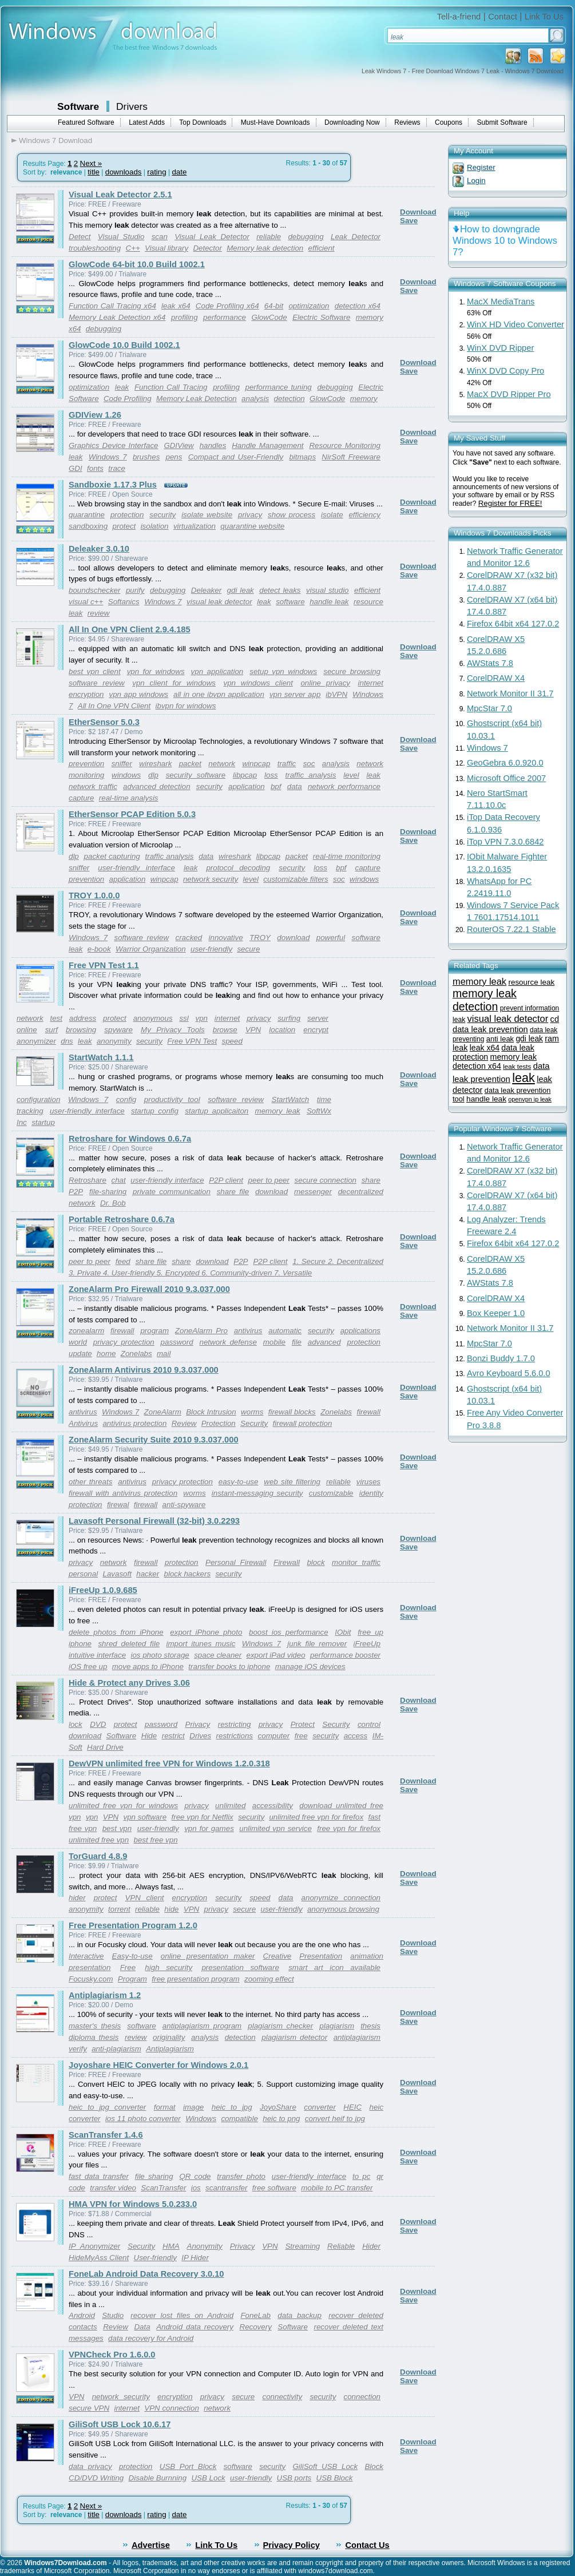  What do you see at coordinates (86, 1956) in the screenshot?
I see `Interactive` at bounding box center [86, 1956].